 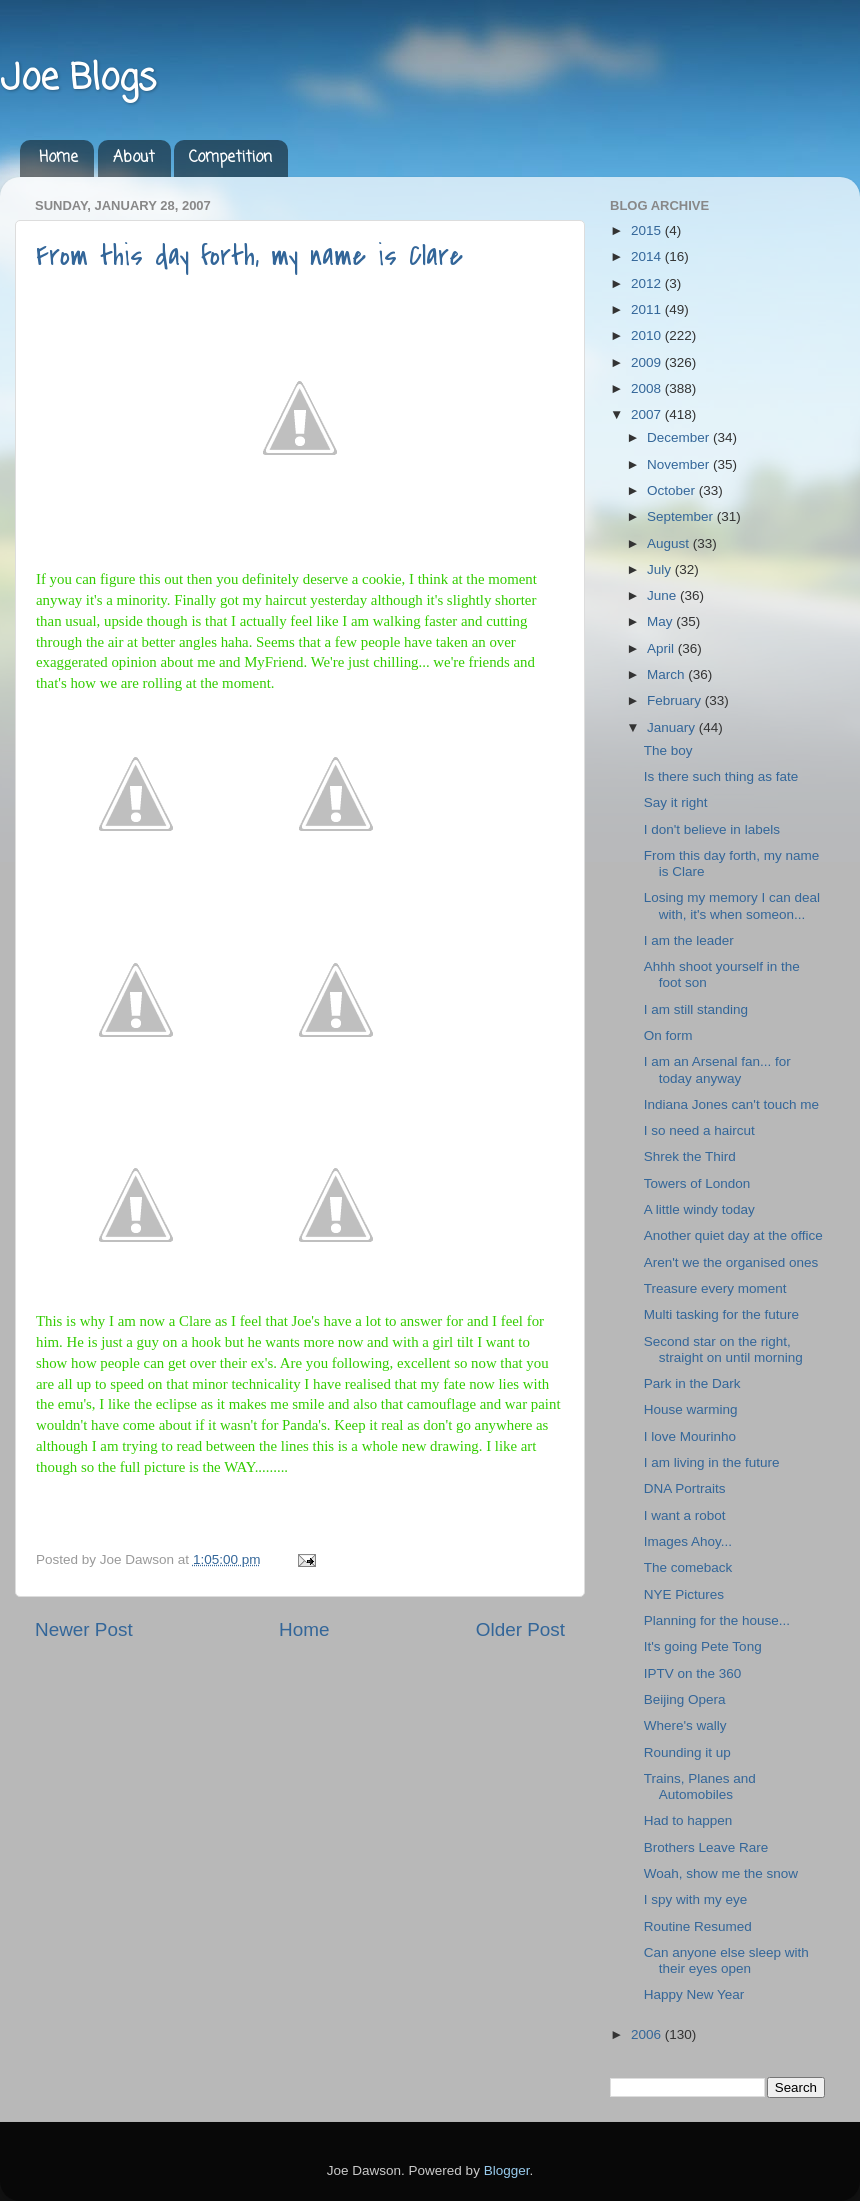 I want to click on About, so click(x=134, y=158).